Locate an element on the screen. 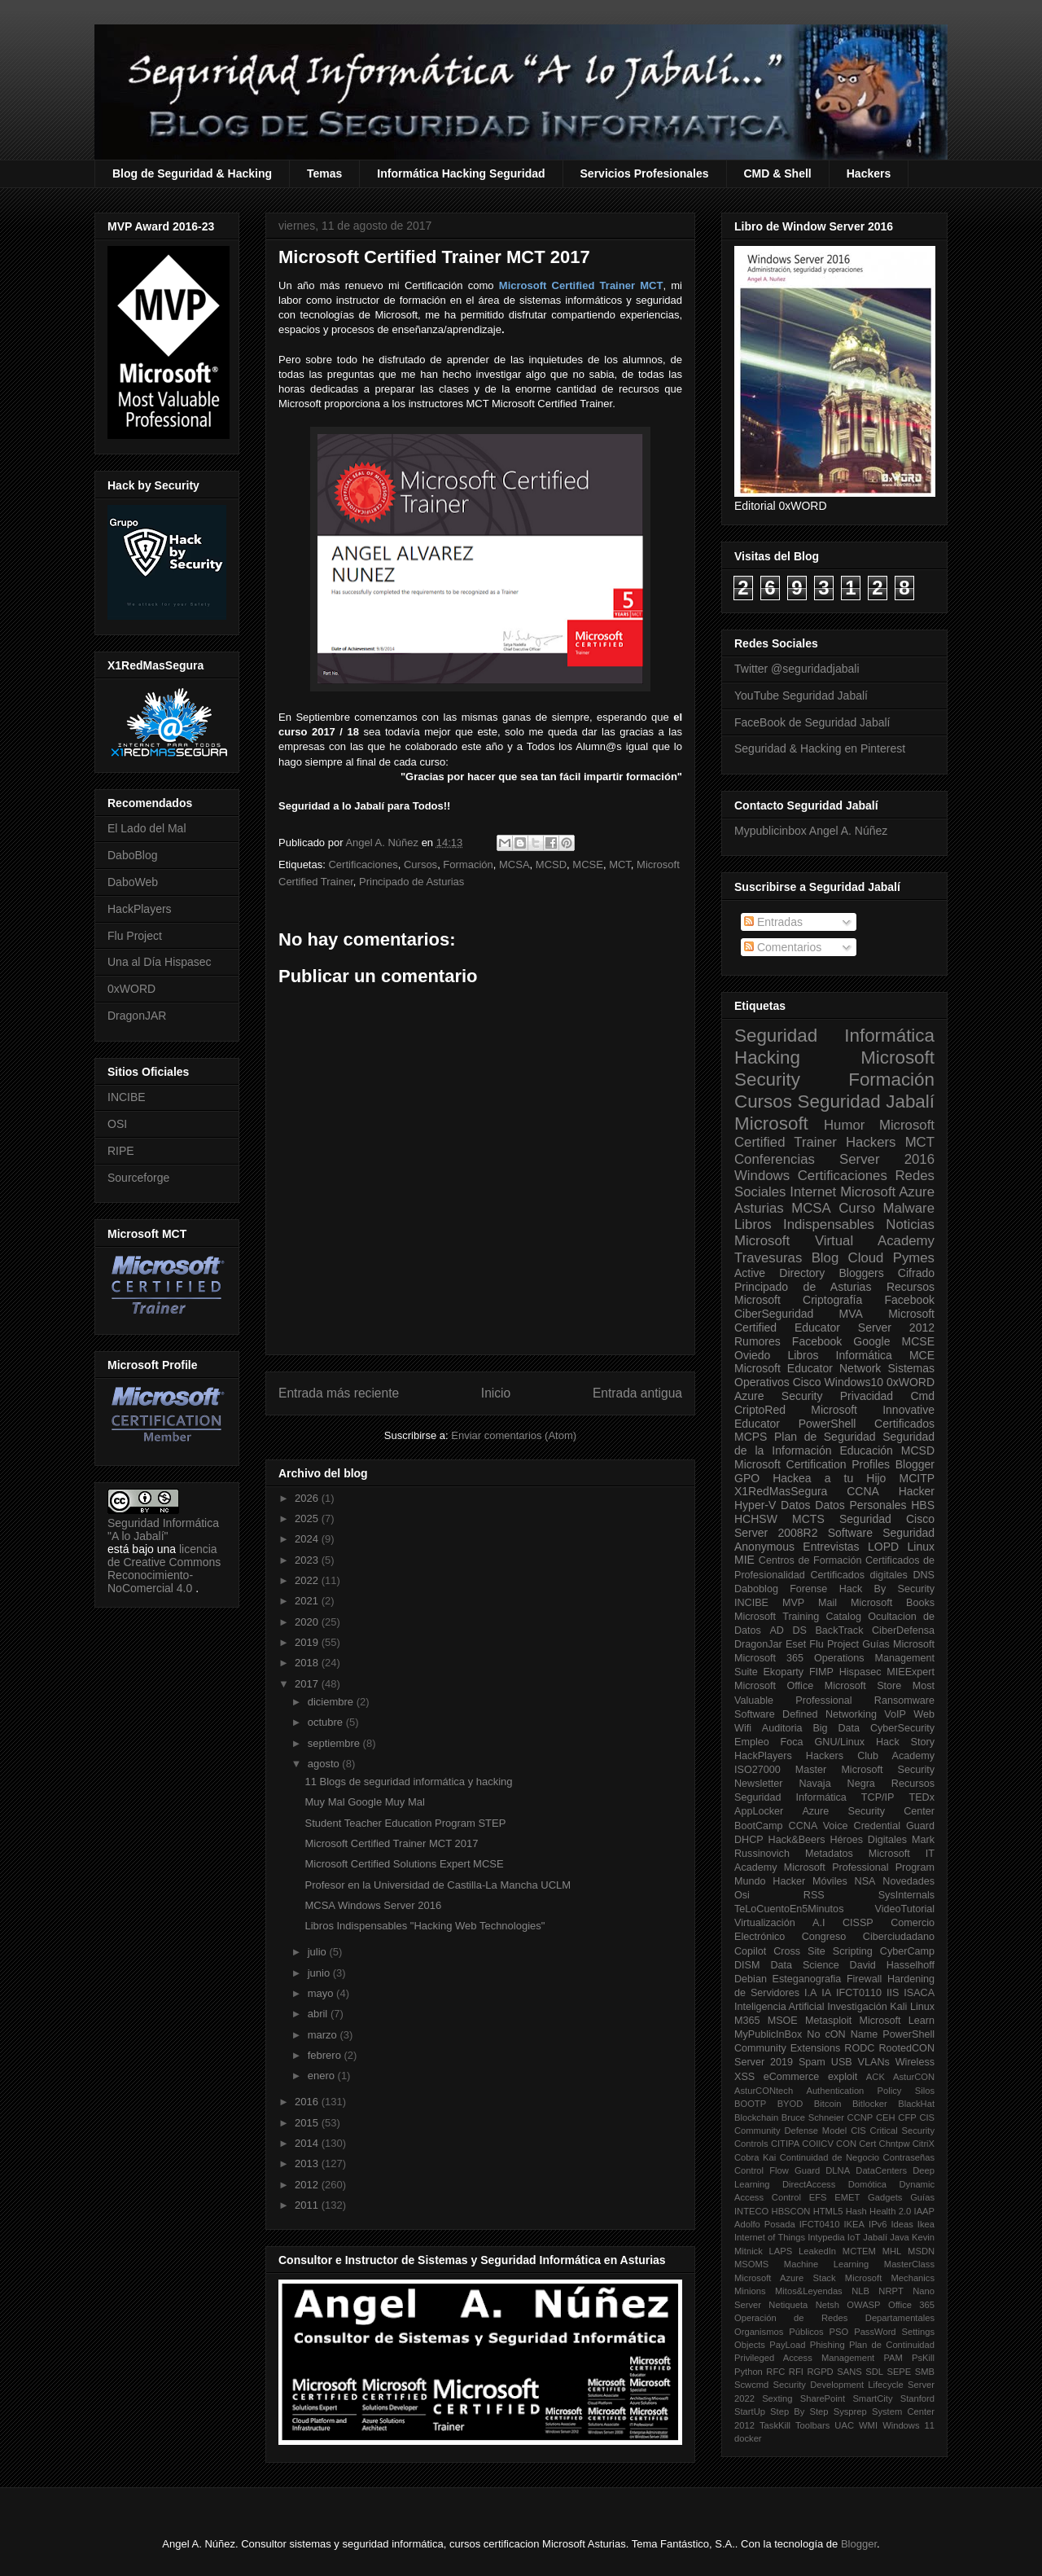 The height and width of the screenshot is (2576, 1042). Wireless is located at coordinates (915, 2062).